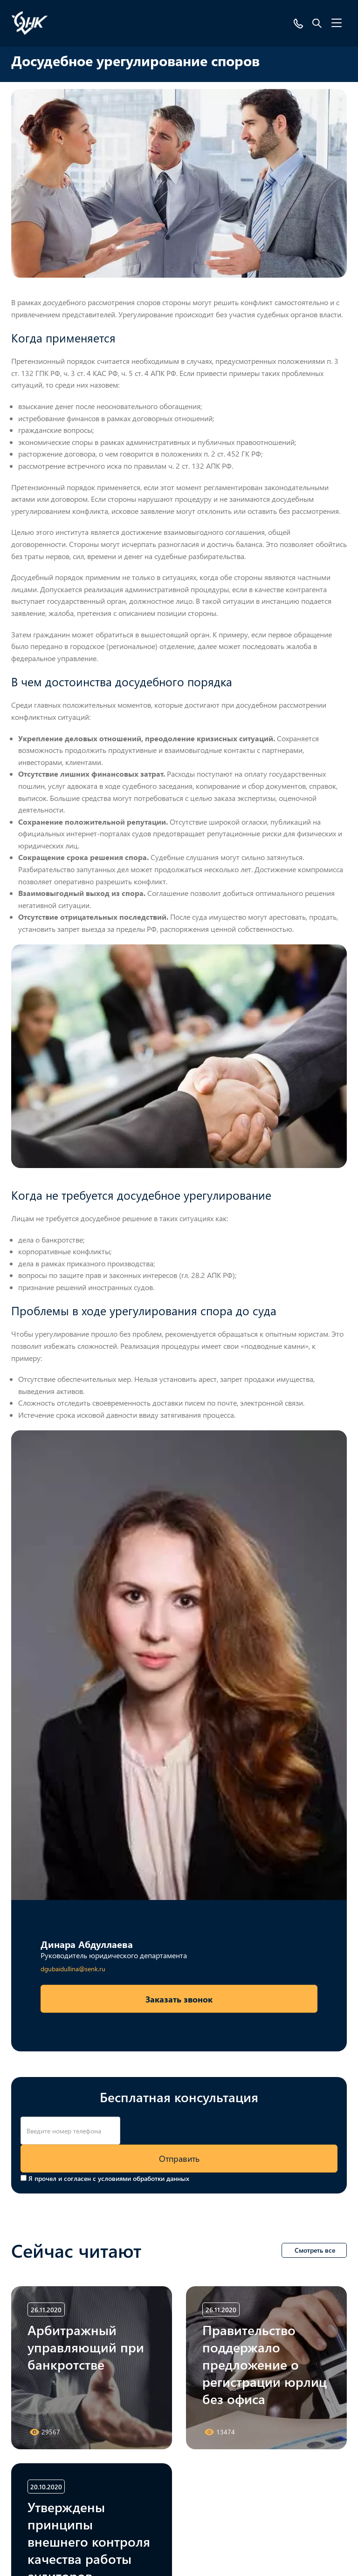  What do you see at coordinates (73, 1968) in the screenshot?
I see `dgubaidullina@senk.ru` at bounding box center [73, 1968].